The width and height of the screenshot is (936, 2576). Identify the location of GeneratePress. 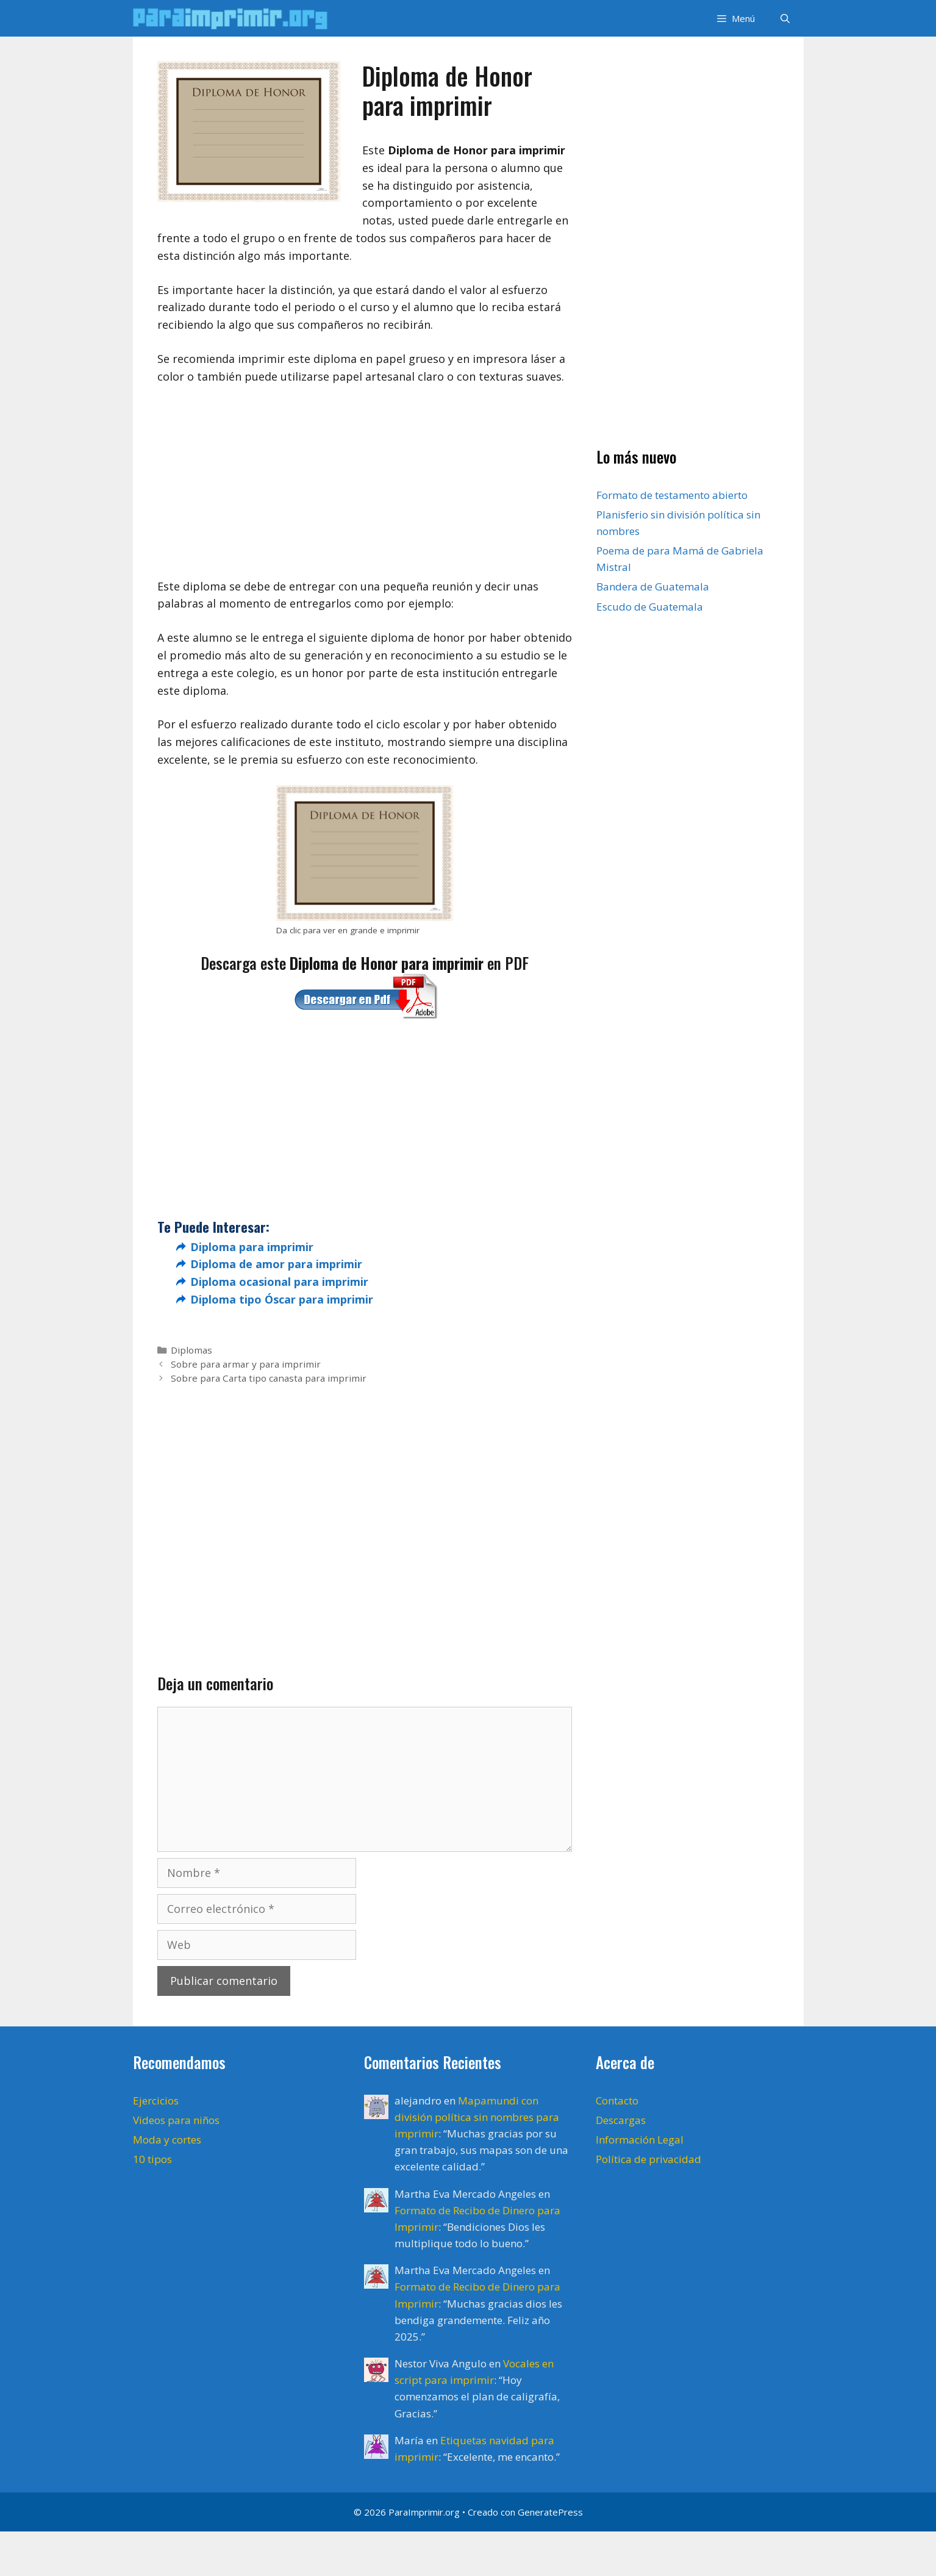
(550, 2512).